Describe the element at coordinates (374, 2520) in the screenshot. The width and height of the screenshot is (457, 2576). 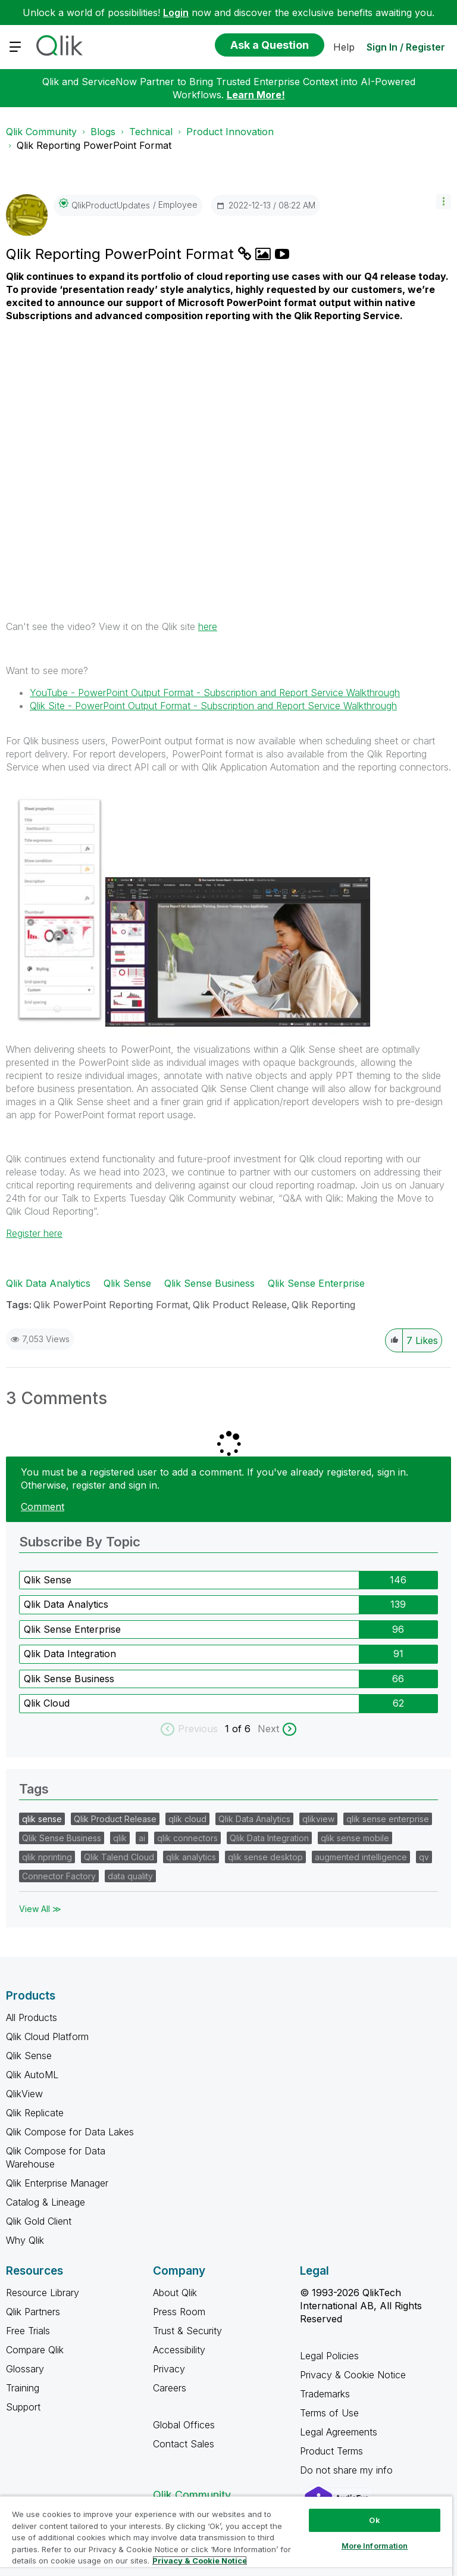
I see `Ok` at that location.